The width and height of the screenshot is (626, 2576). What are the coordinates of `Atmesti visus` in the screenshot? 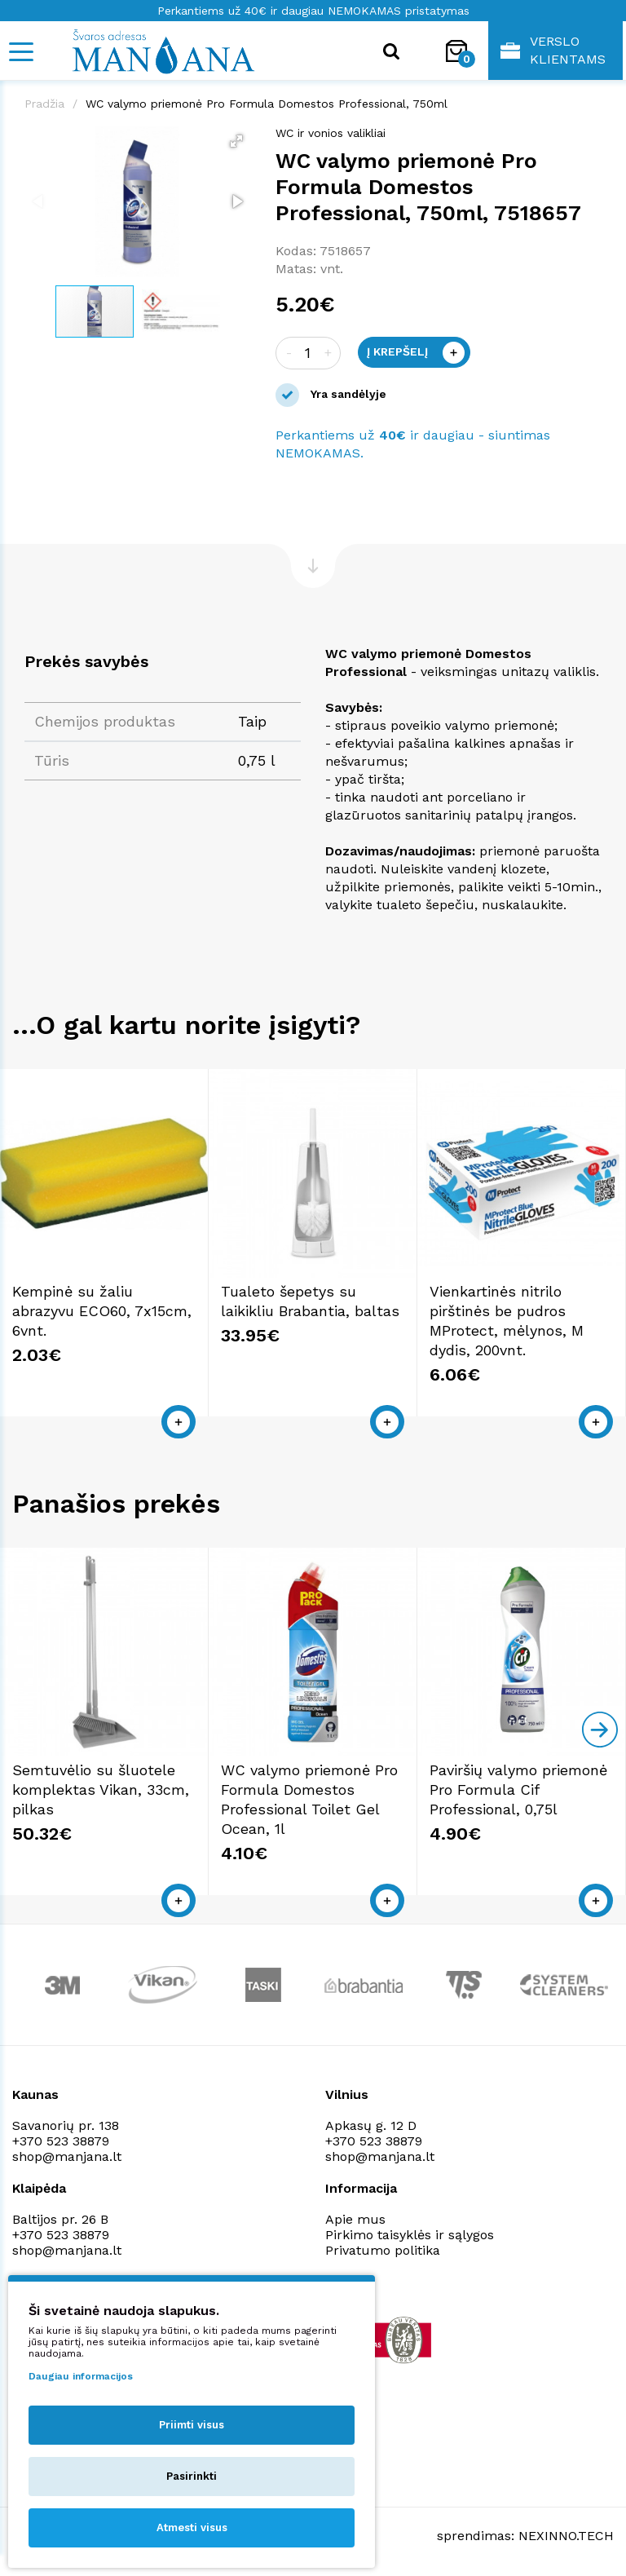 It's located at (191, 2527).